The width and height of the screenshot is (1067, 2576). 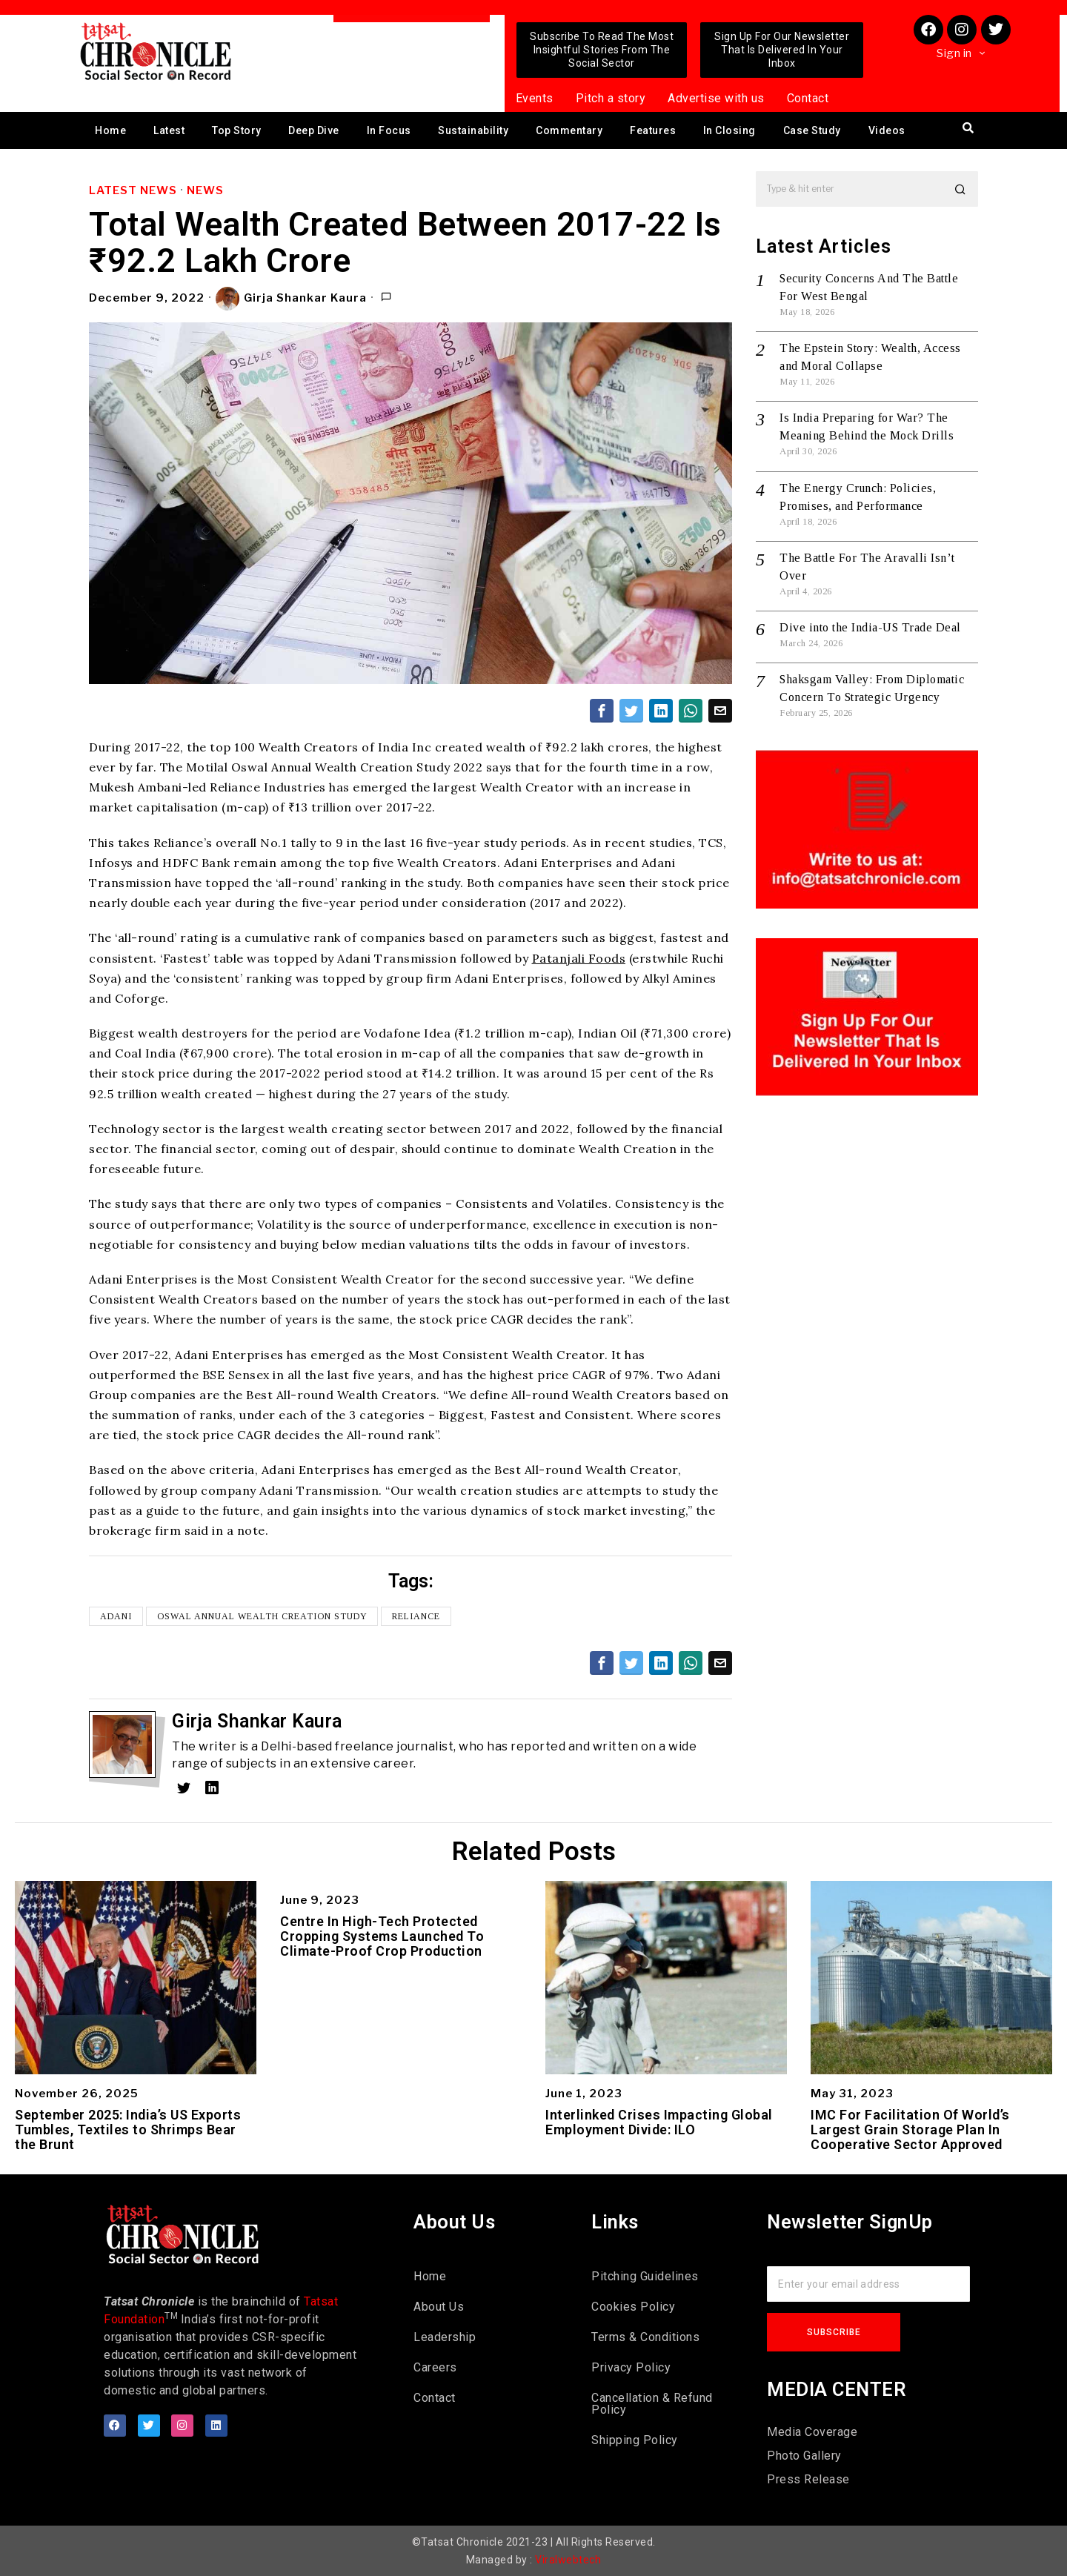 What do you see at coordinates (237, 130) in the screenshot?
I see `Top Story` at bounding box center [237, 130].